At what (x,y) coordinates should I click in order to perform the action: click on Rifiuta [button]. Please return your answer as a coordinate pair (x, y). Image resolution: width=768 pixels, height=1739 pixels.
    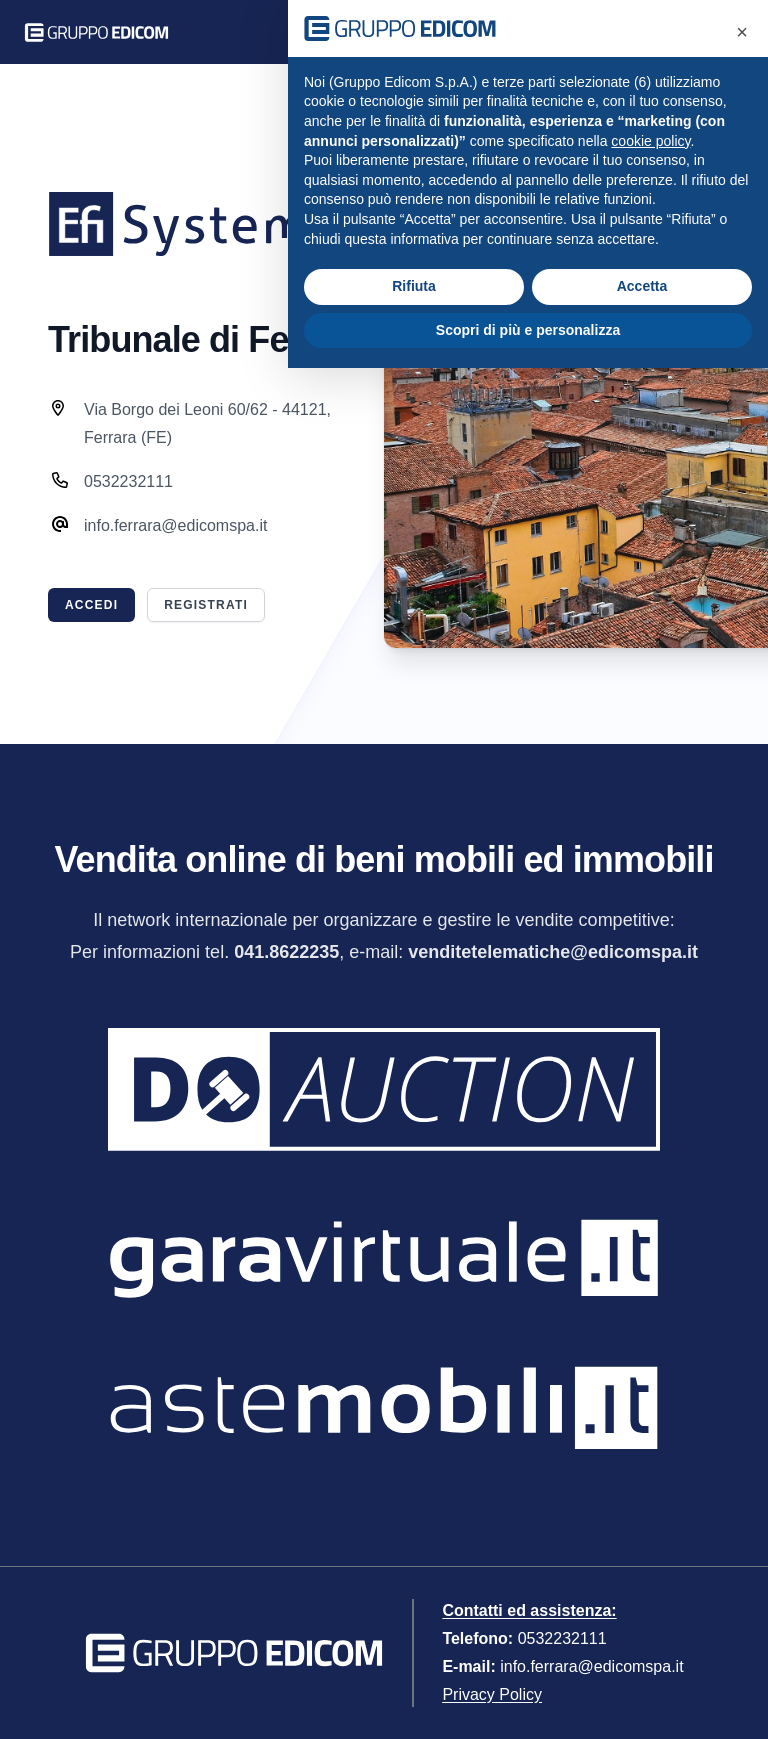
    Looking at the image, I should click on (414, 286).